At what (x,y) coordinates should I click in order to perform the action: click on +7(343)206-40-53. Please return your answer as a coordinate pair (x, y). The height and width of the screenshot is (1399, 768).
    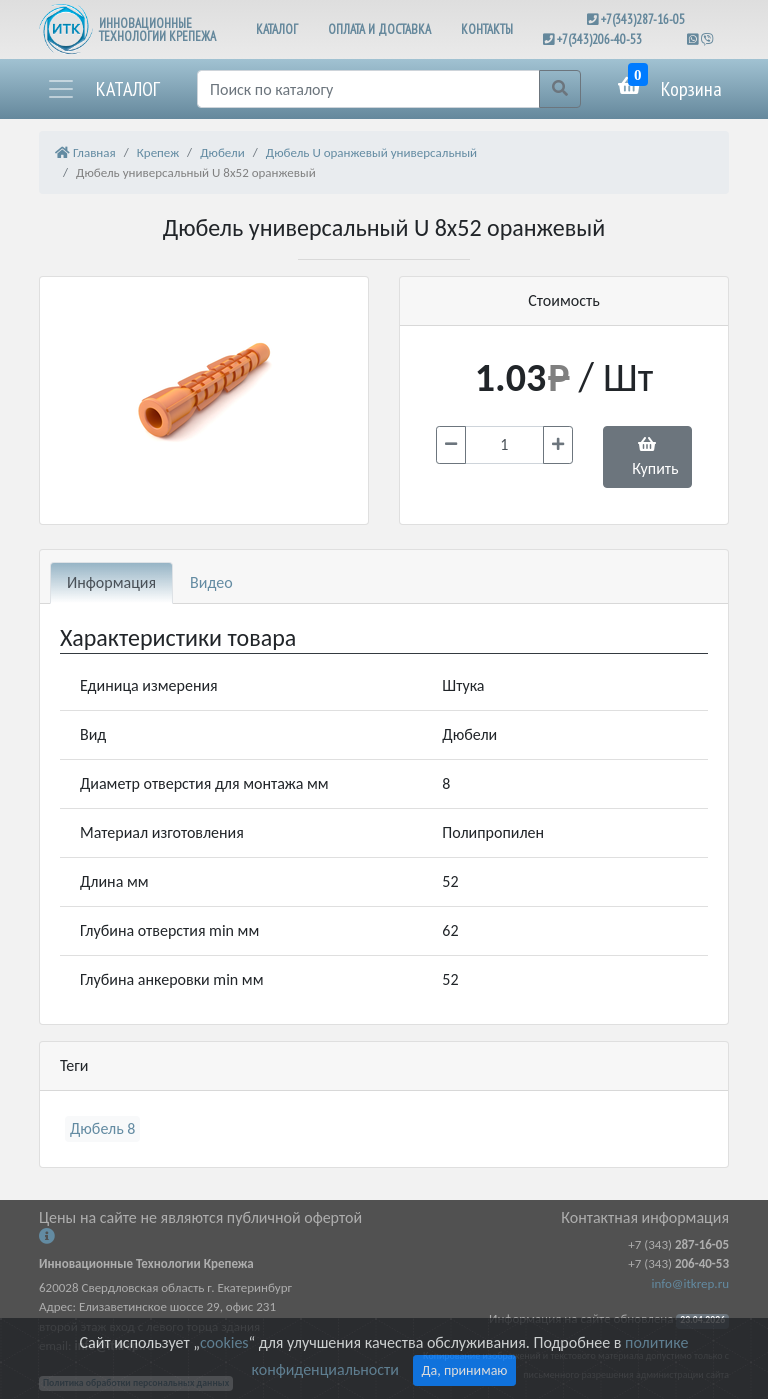
    Looking at the image, I should click on (599, 39).